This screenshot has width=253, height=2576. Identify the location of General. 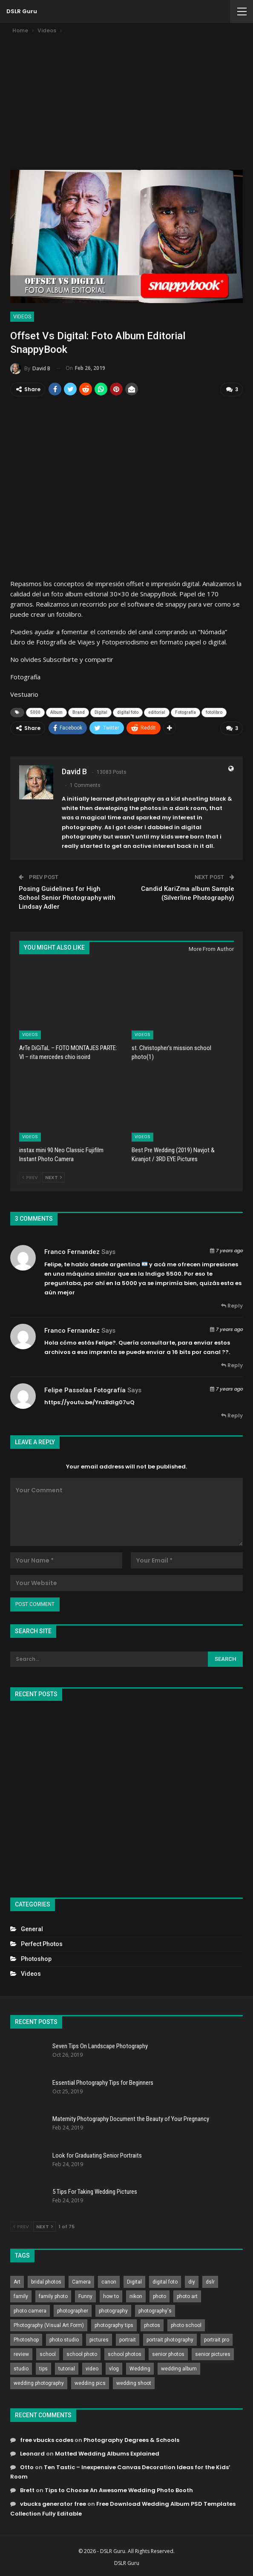
(32, 1928).